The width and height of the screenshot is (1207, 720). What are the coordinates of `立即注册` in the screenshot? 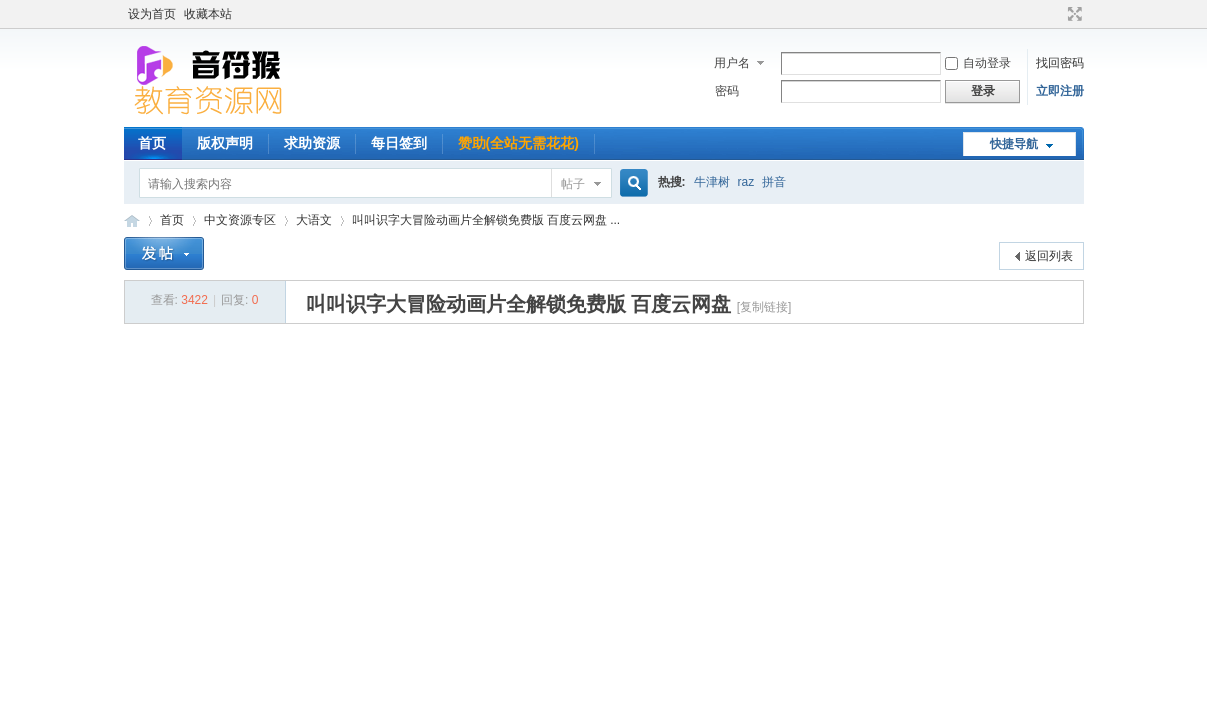 It's located at (1060, 91).